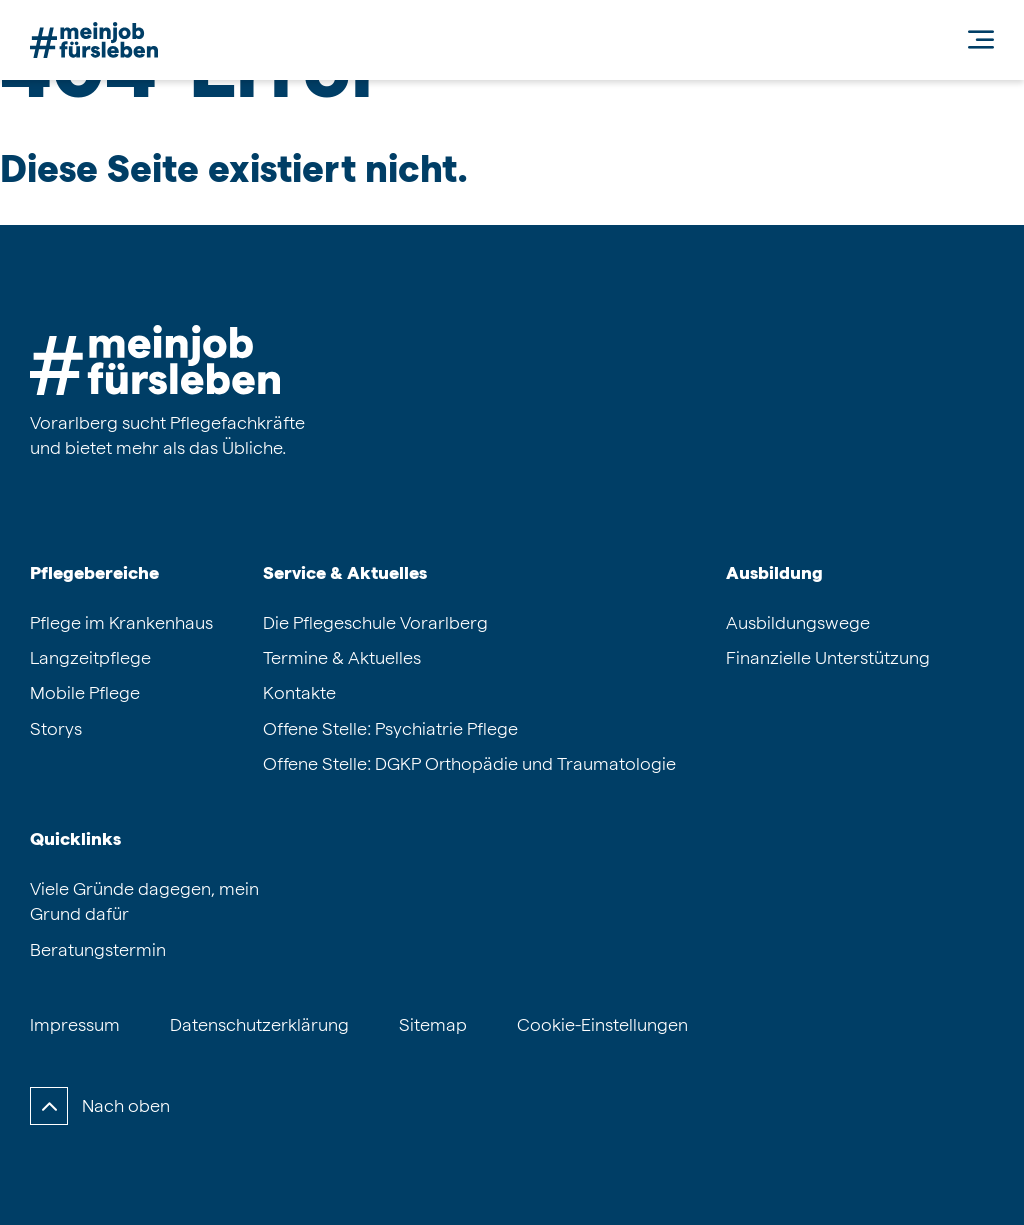 The width and height of the screenshot is (1024, 1225). Describe the element at coordinates (75, 1024) in the screenshot. I see `Impressum` at that location.